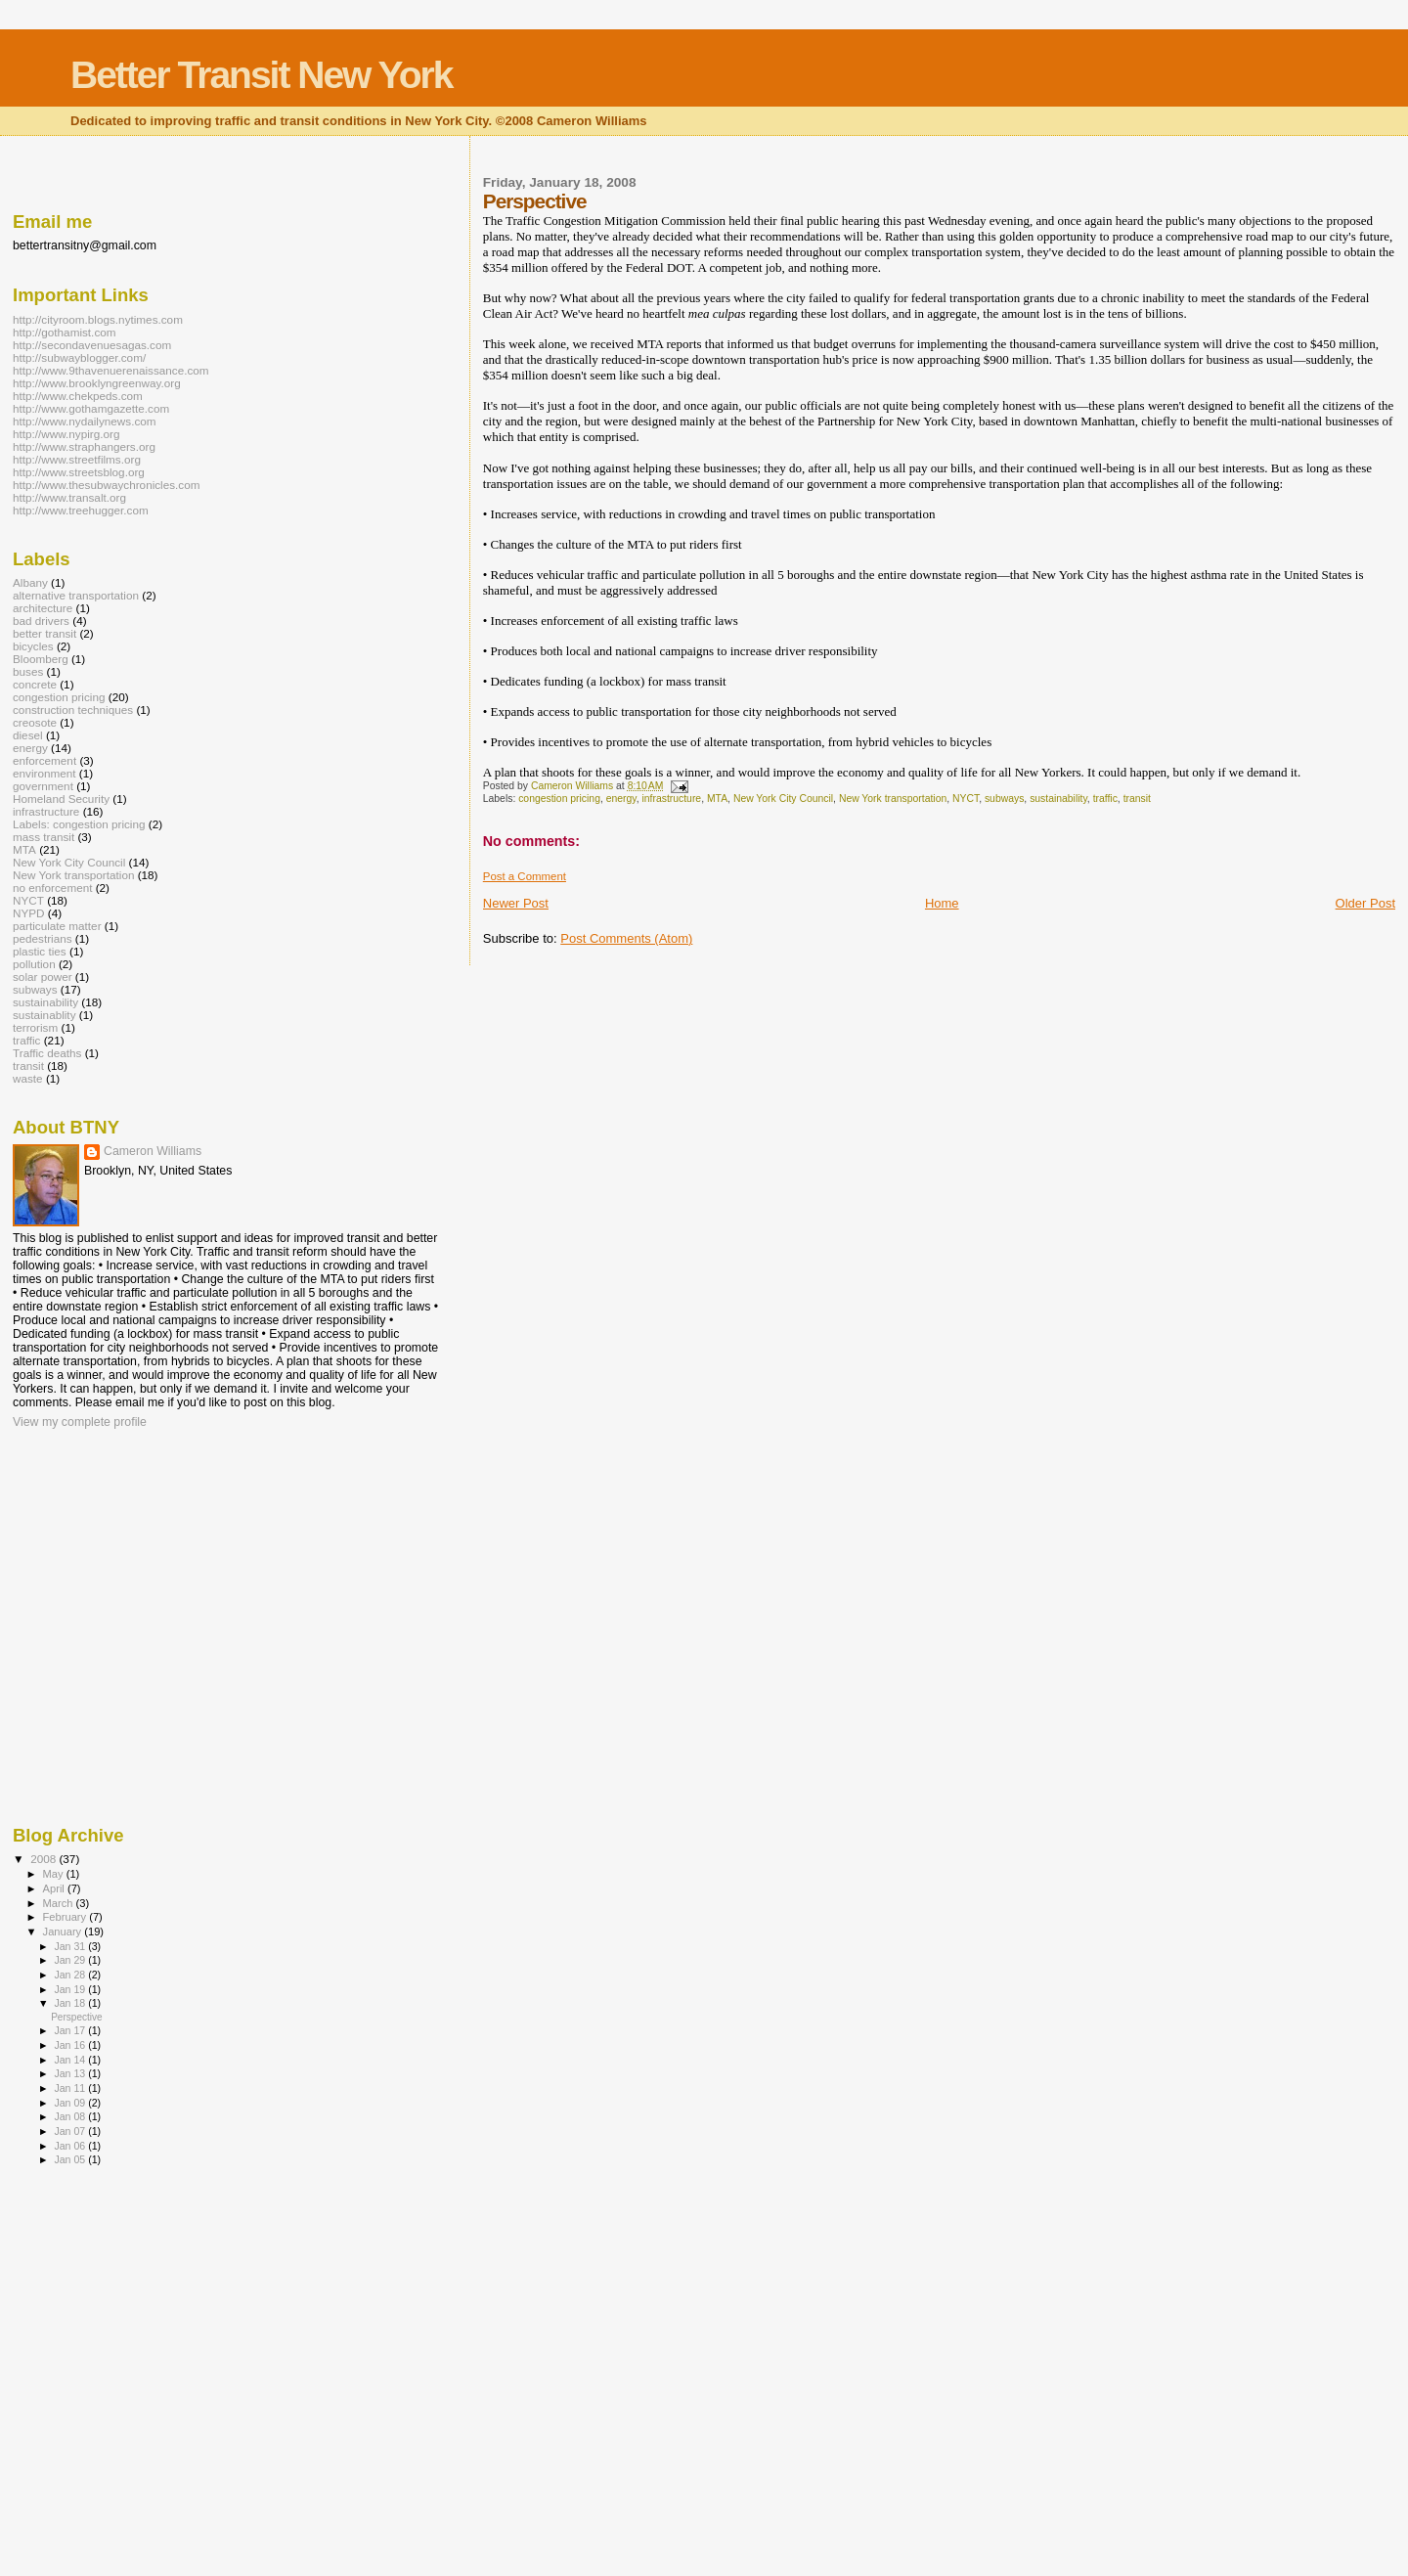 This screenshot has width=1408, height=2576. Describe the element at coordinates (71, 2116) in the screenshot. I see `Jan 08` at that location.